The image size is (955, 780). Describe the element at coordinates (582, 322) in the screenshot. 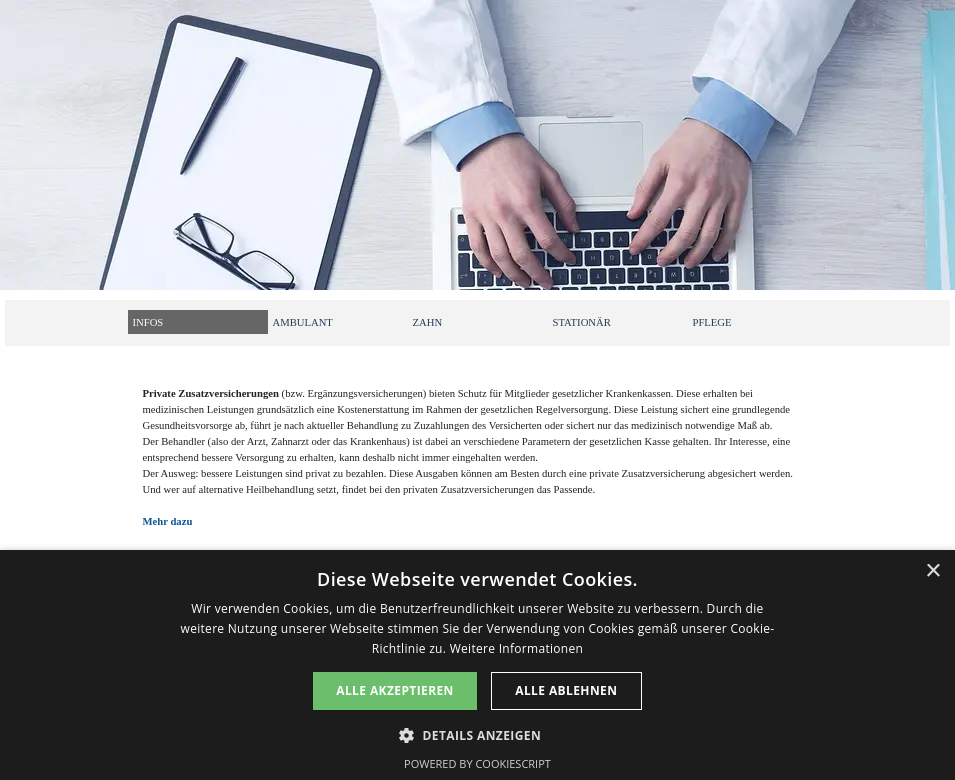

I see `STATIONÄR` at that location.